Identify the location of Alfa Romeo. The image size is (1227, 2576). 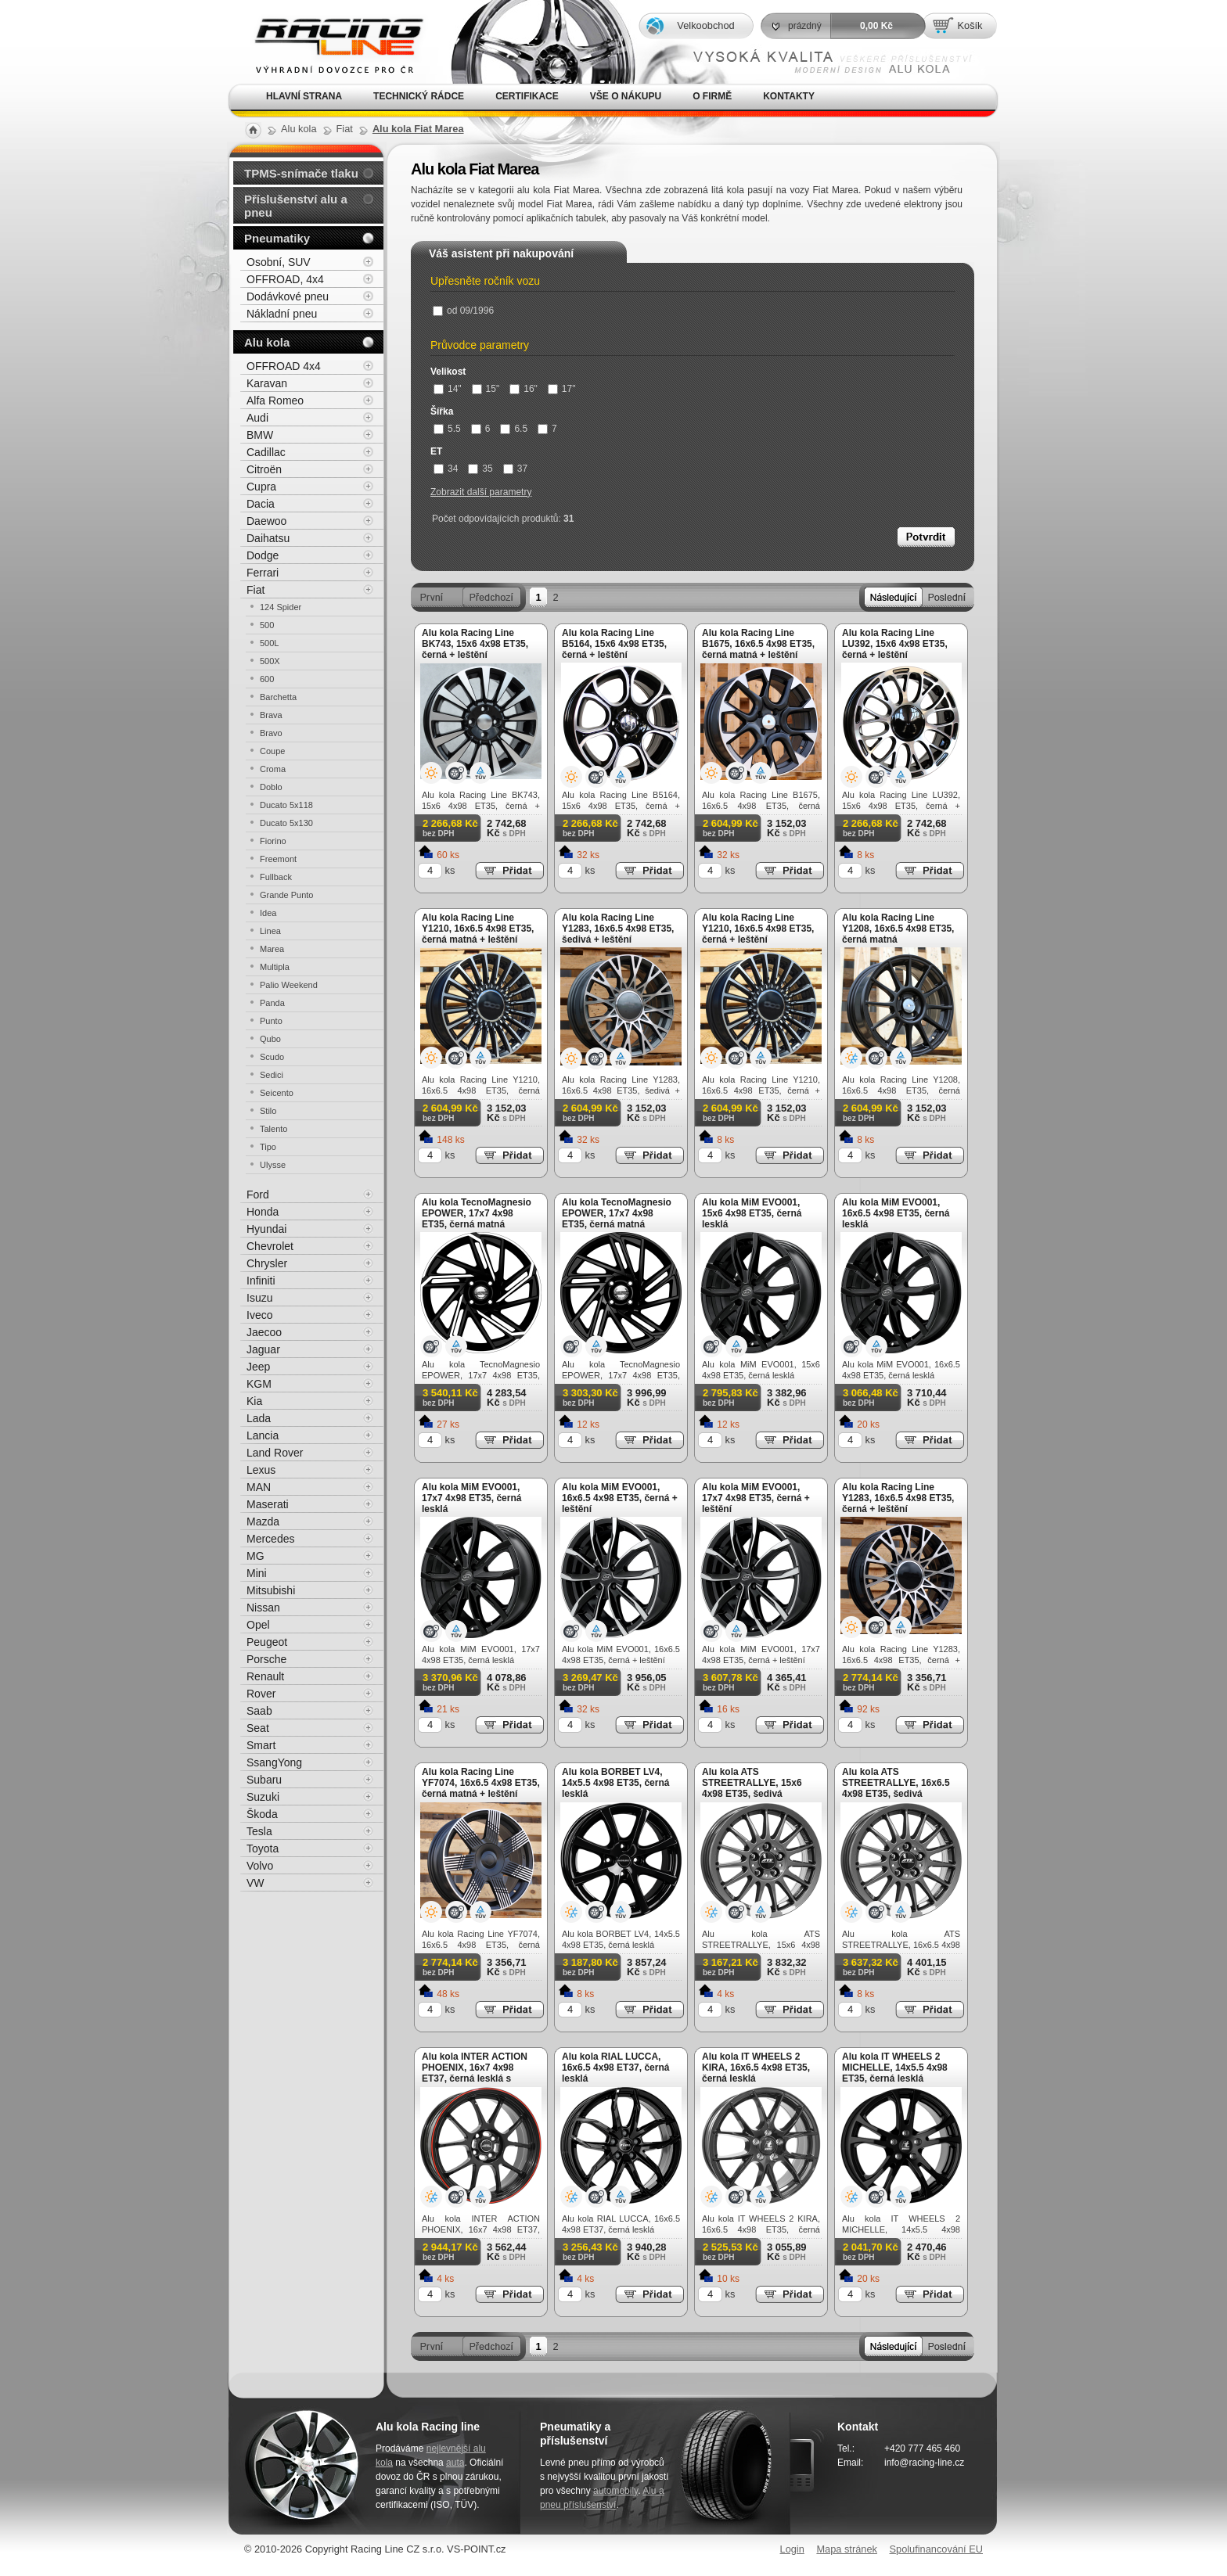
(275, 400).